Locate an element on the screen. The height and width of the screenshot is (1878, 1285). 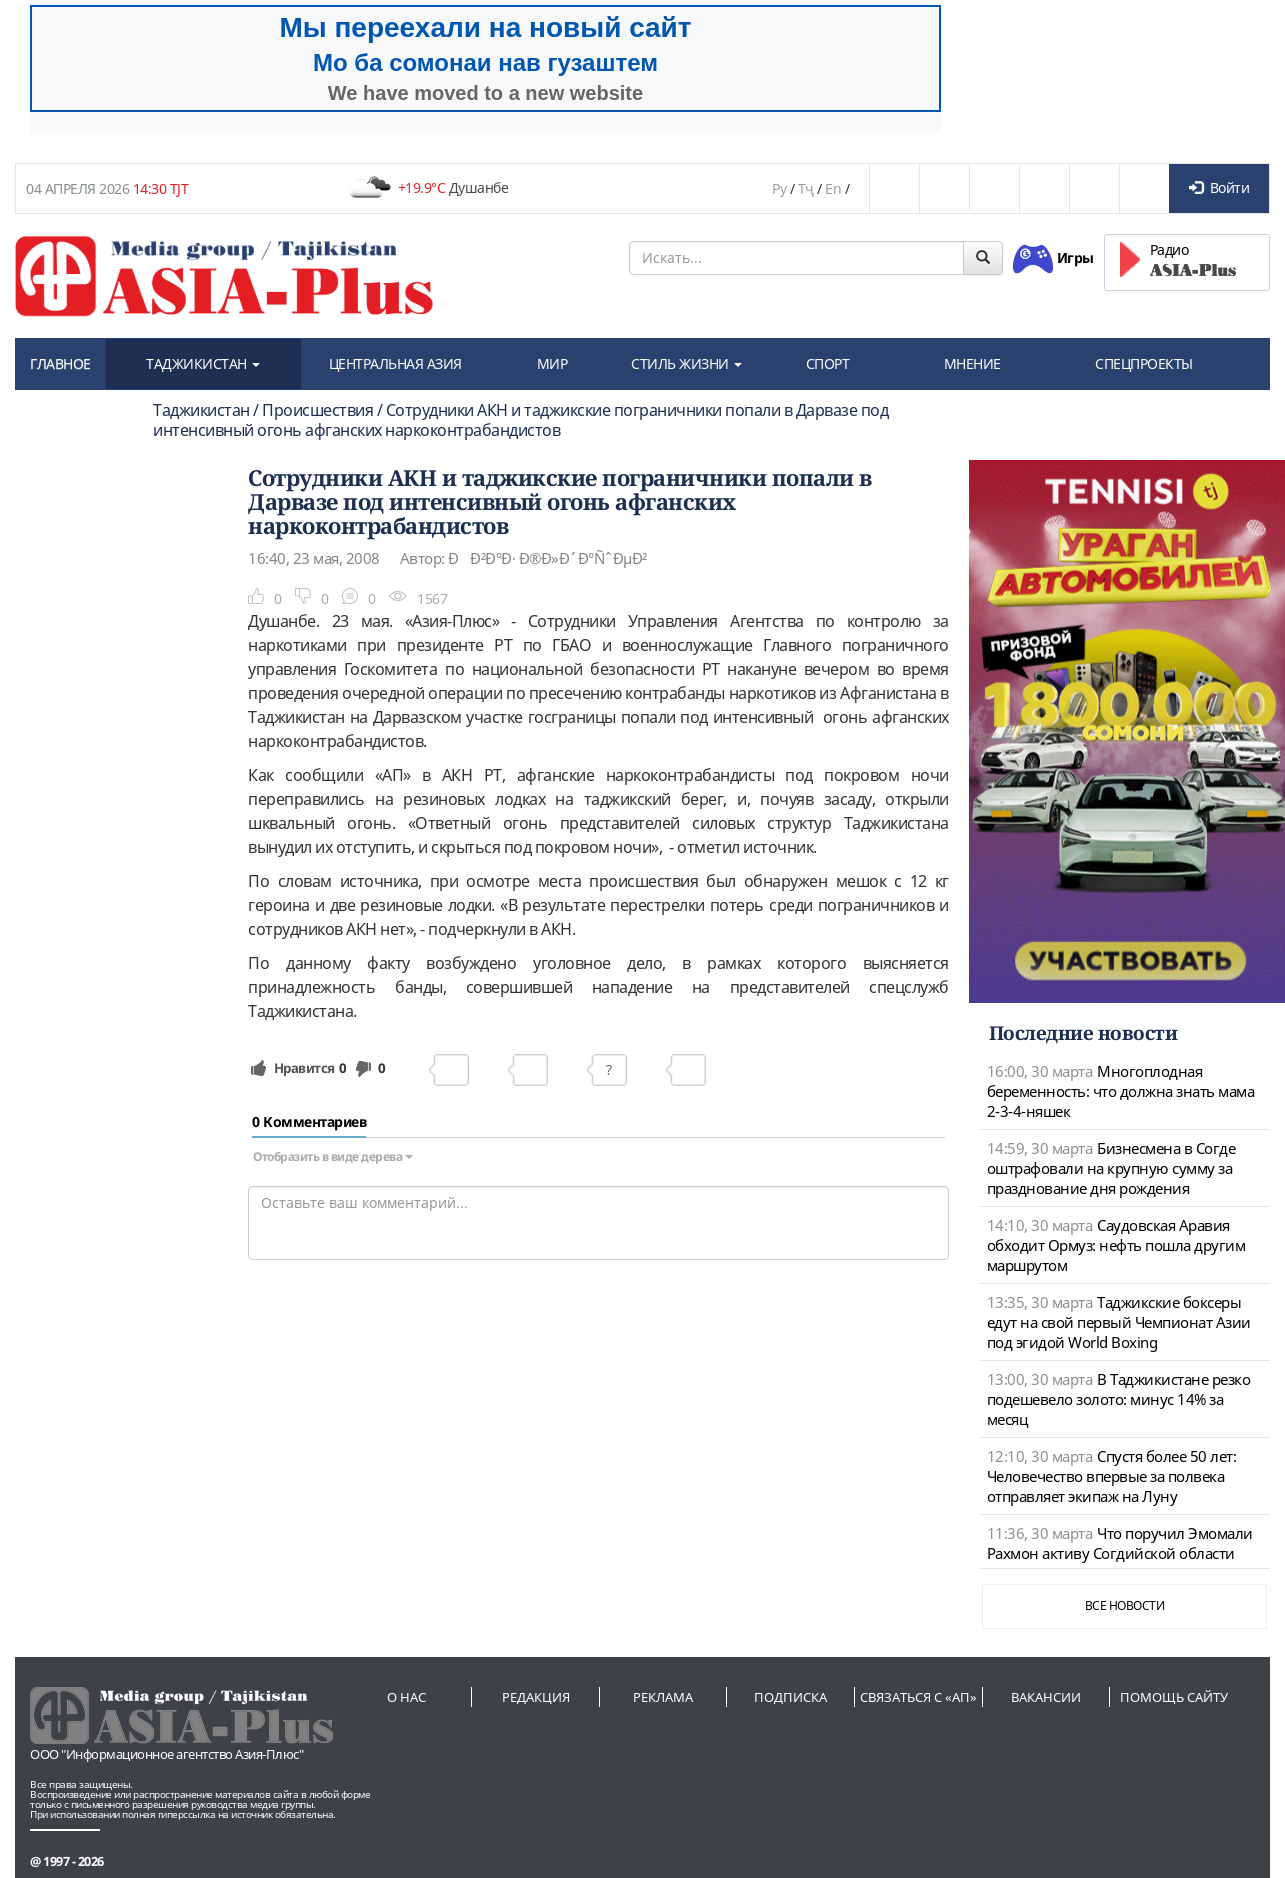
Связаться с «АП» is located at coordinates (918, 1697).